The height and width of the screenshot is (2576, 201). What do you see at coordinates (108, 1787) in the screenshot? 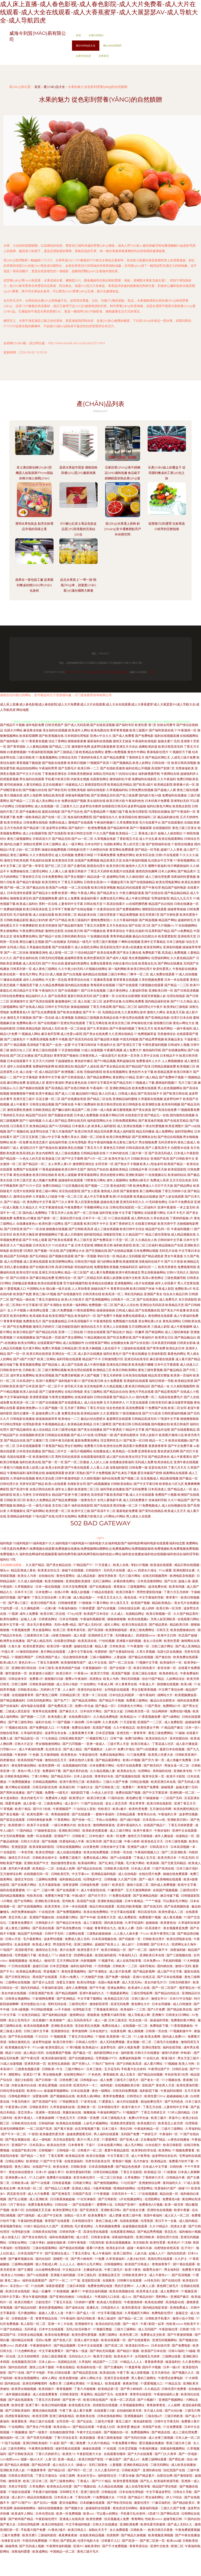
I see `国产日韩欧美二区` at bounding box center [108, 1787].